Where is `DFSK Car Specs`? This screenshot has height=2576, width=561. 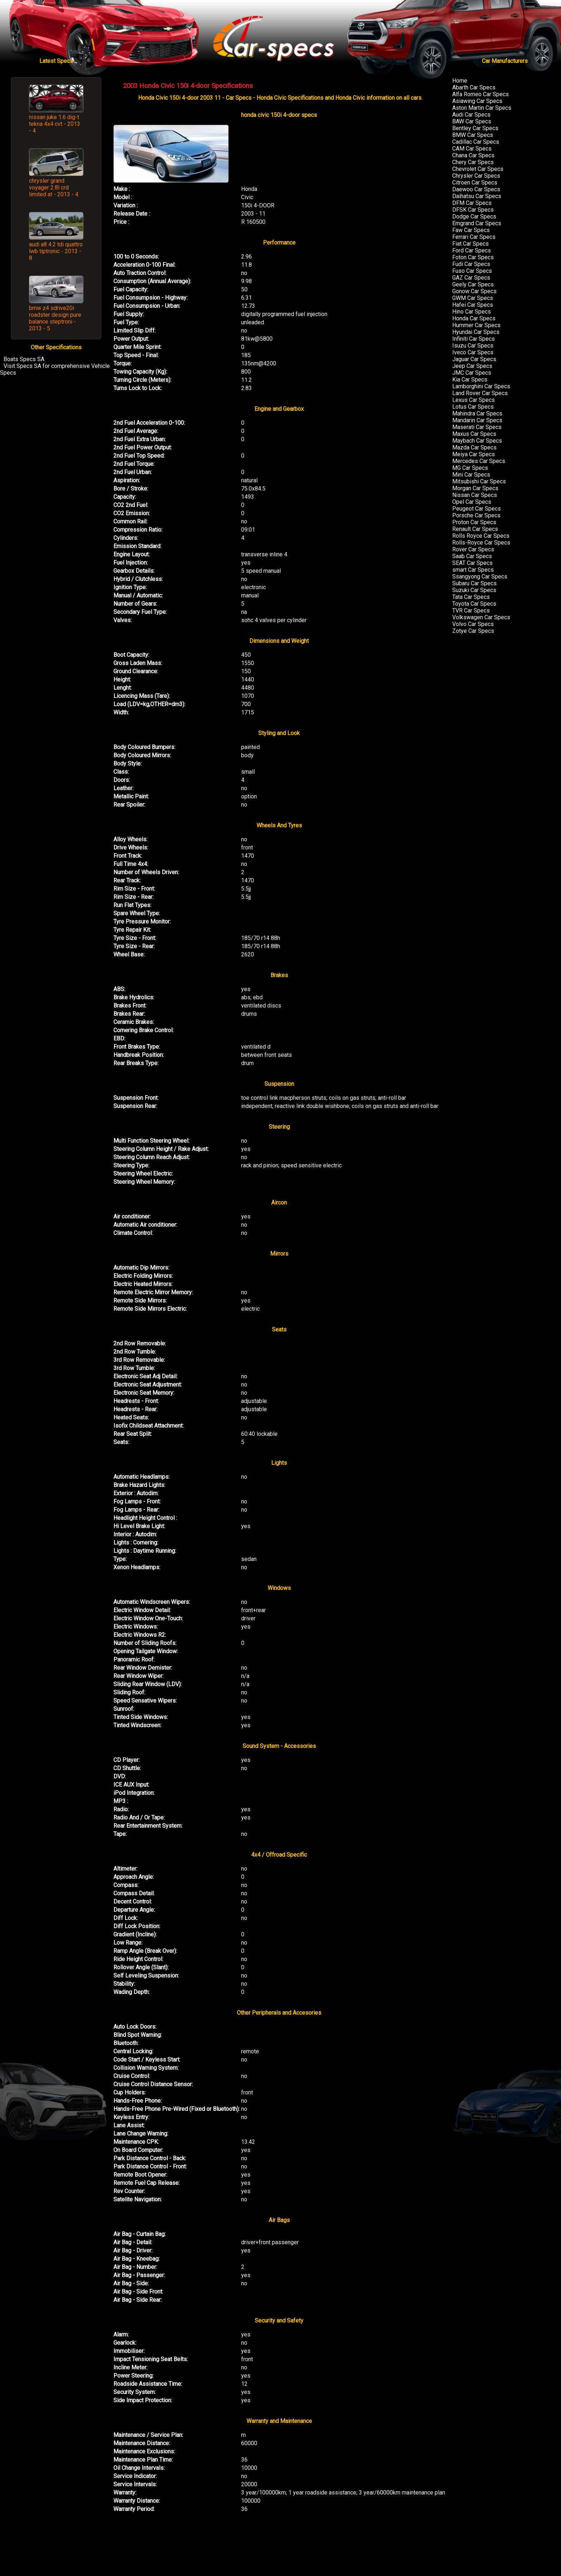 DFSK Car Specs is located at coordinates (473, 209).